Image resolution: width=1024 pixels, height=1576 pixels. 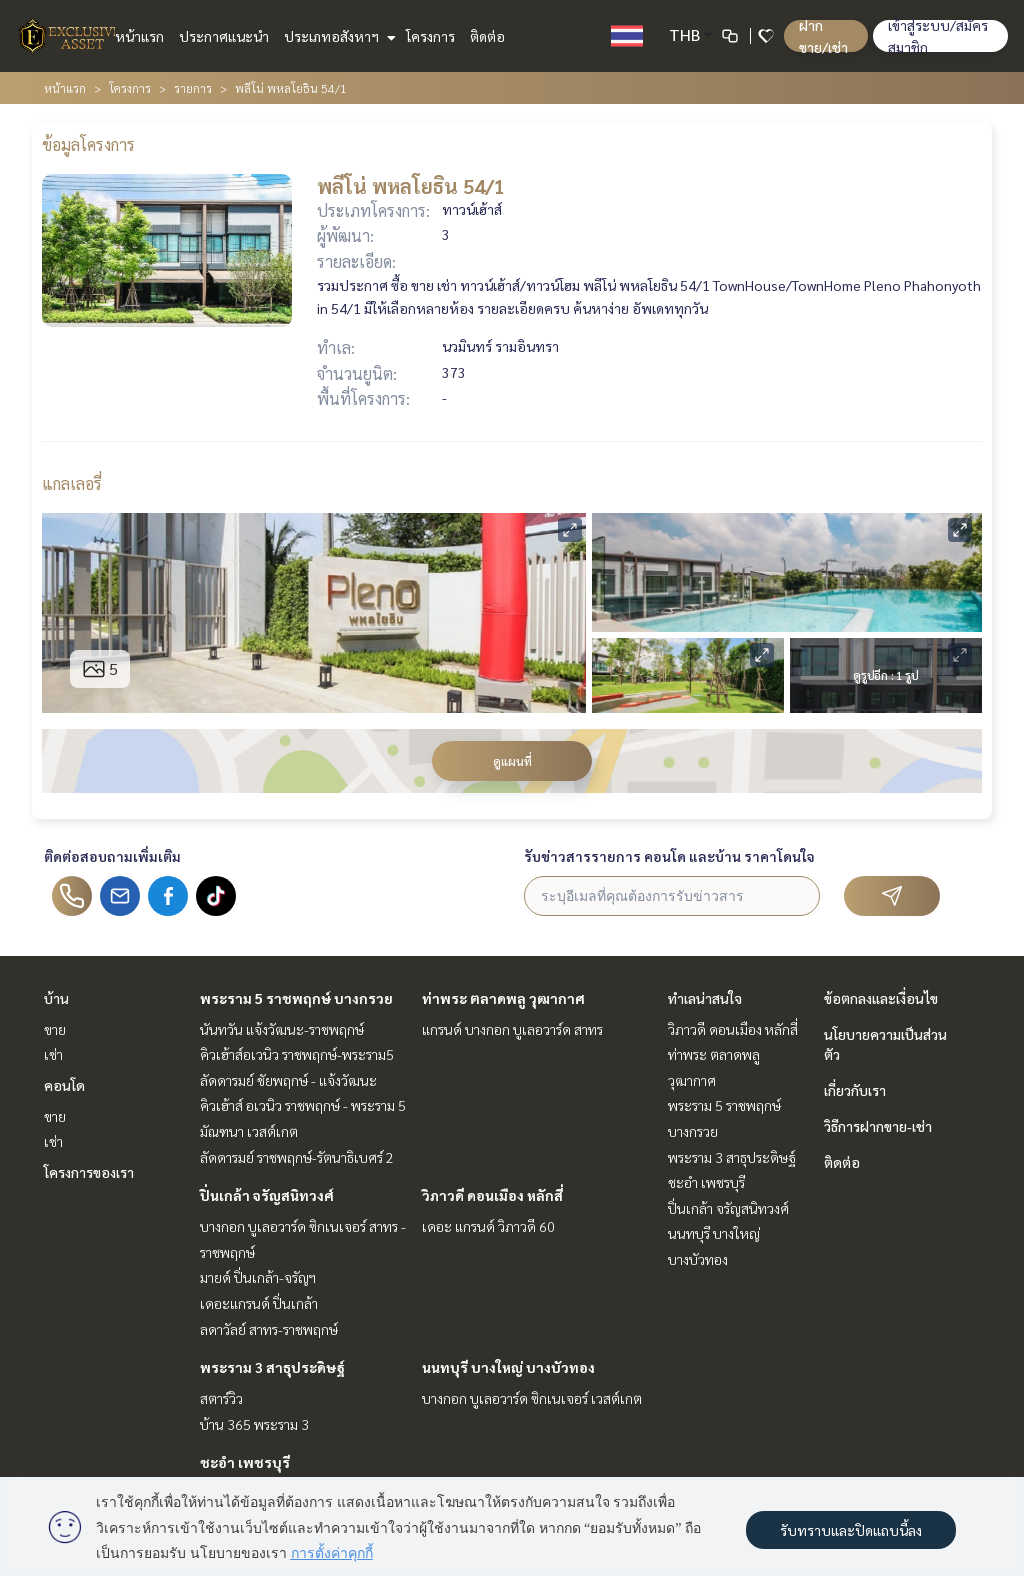 I want to click on ข้อตกลงและเงื่อนไข, so click(x=881, y=998).